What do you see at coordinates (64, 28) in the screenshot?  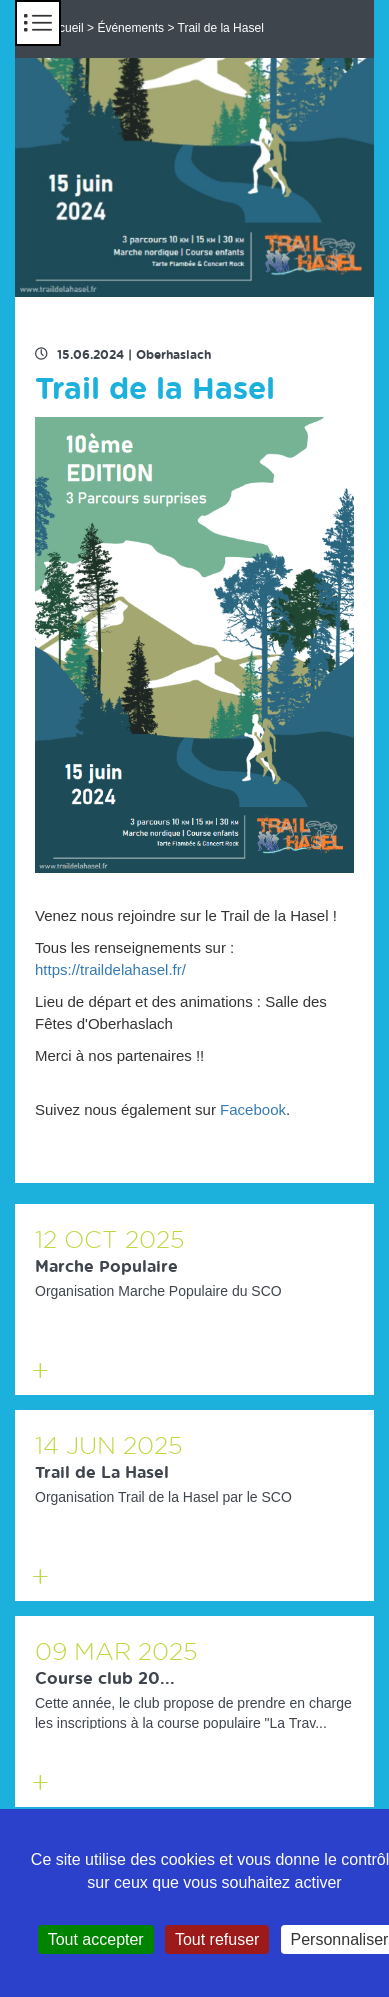 I see `Accueil` at bounding box center [64, 28].